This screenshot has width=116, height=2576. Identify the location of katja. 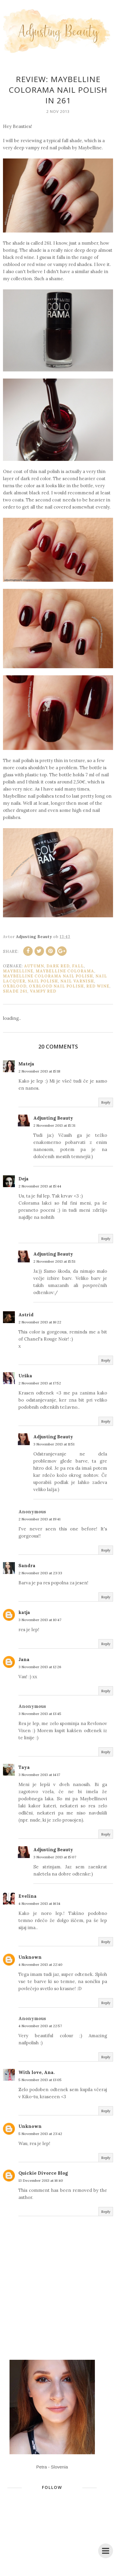
(24, 1612).